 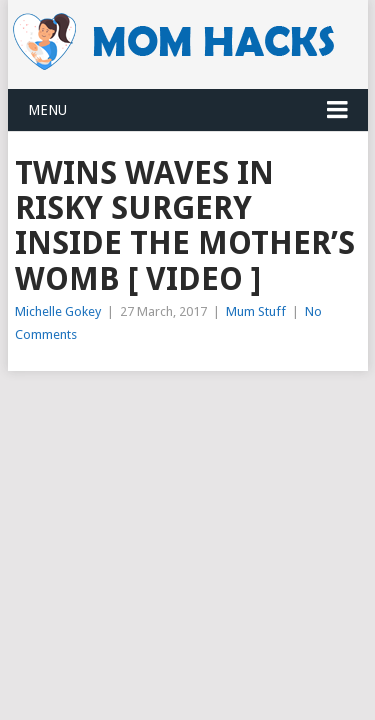 What do you see at coordinates (47, 110) in the screenshot?
I see `Menu` at bounding box center [47, 110].